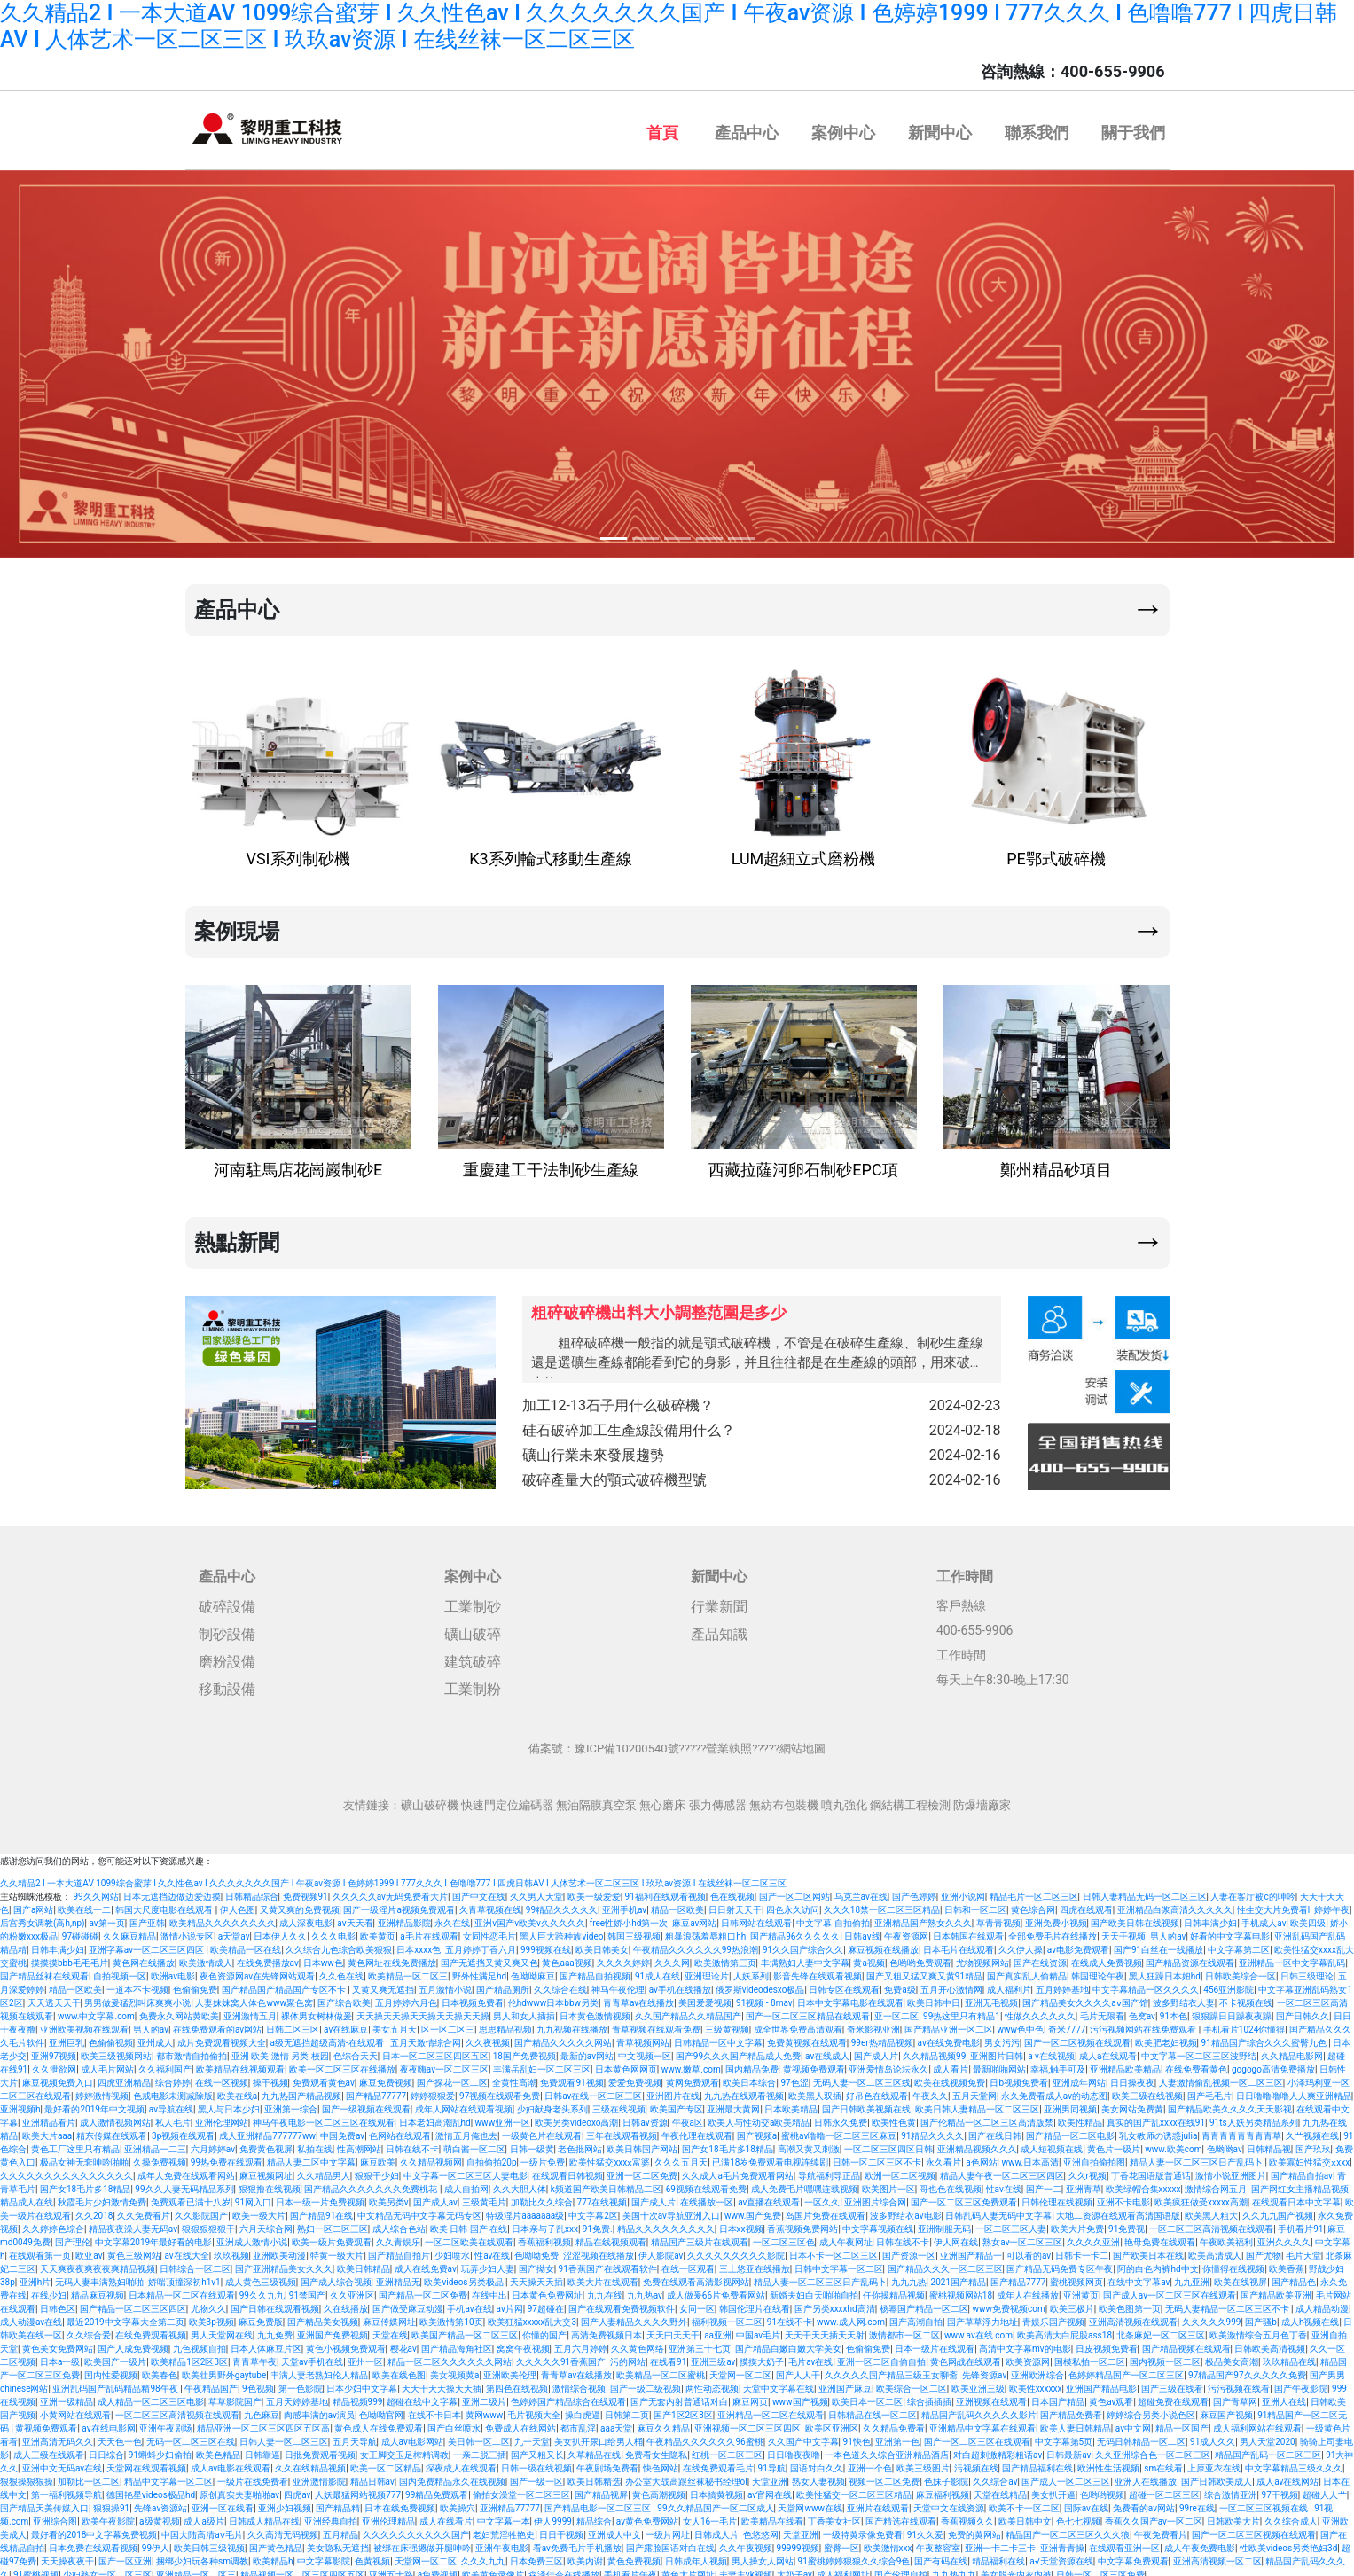 The image size is (1354, 2576). Describe the element at coordinates (747, 2423) in the screenshot. I see `亚洲视频一区二区三区四区` at that location.